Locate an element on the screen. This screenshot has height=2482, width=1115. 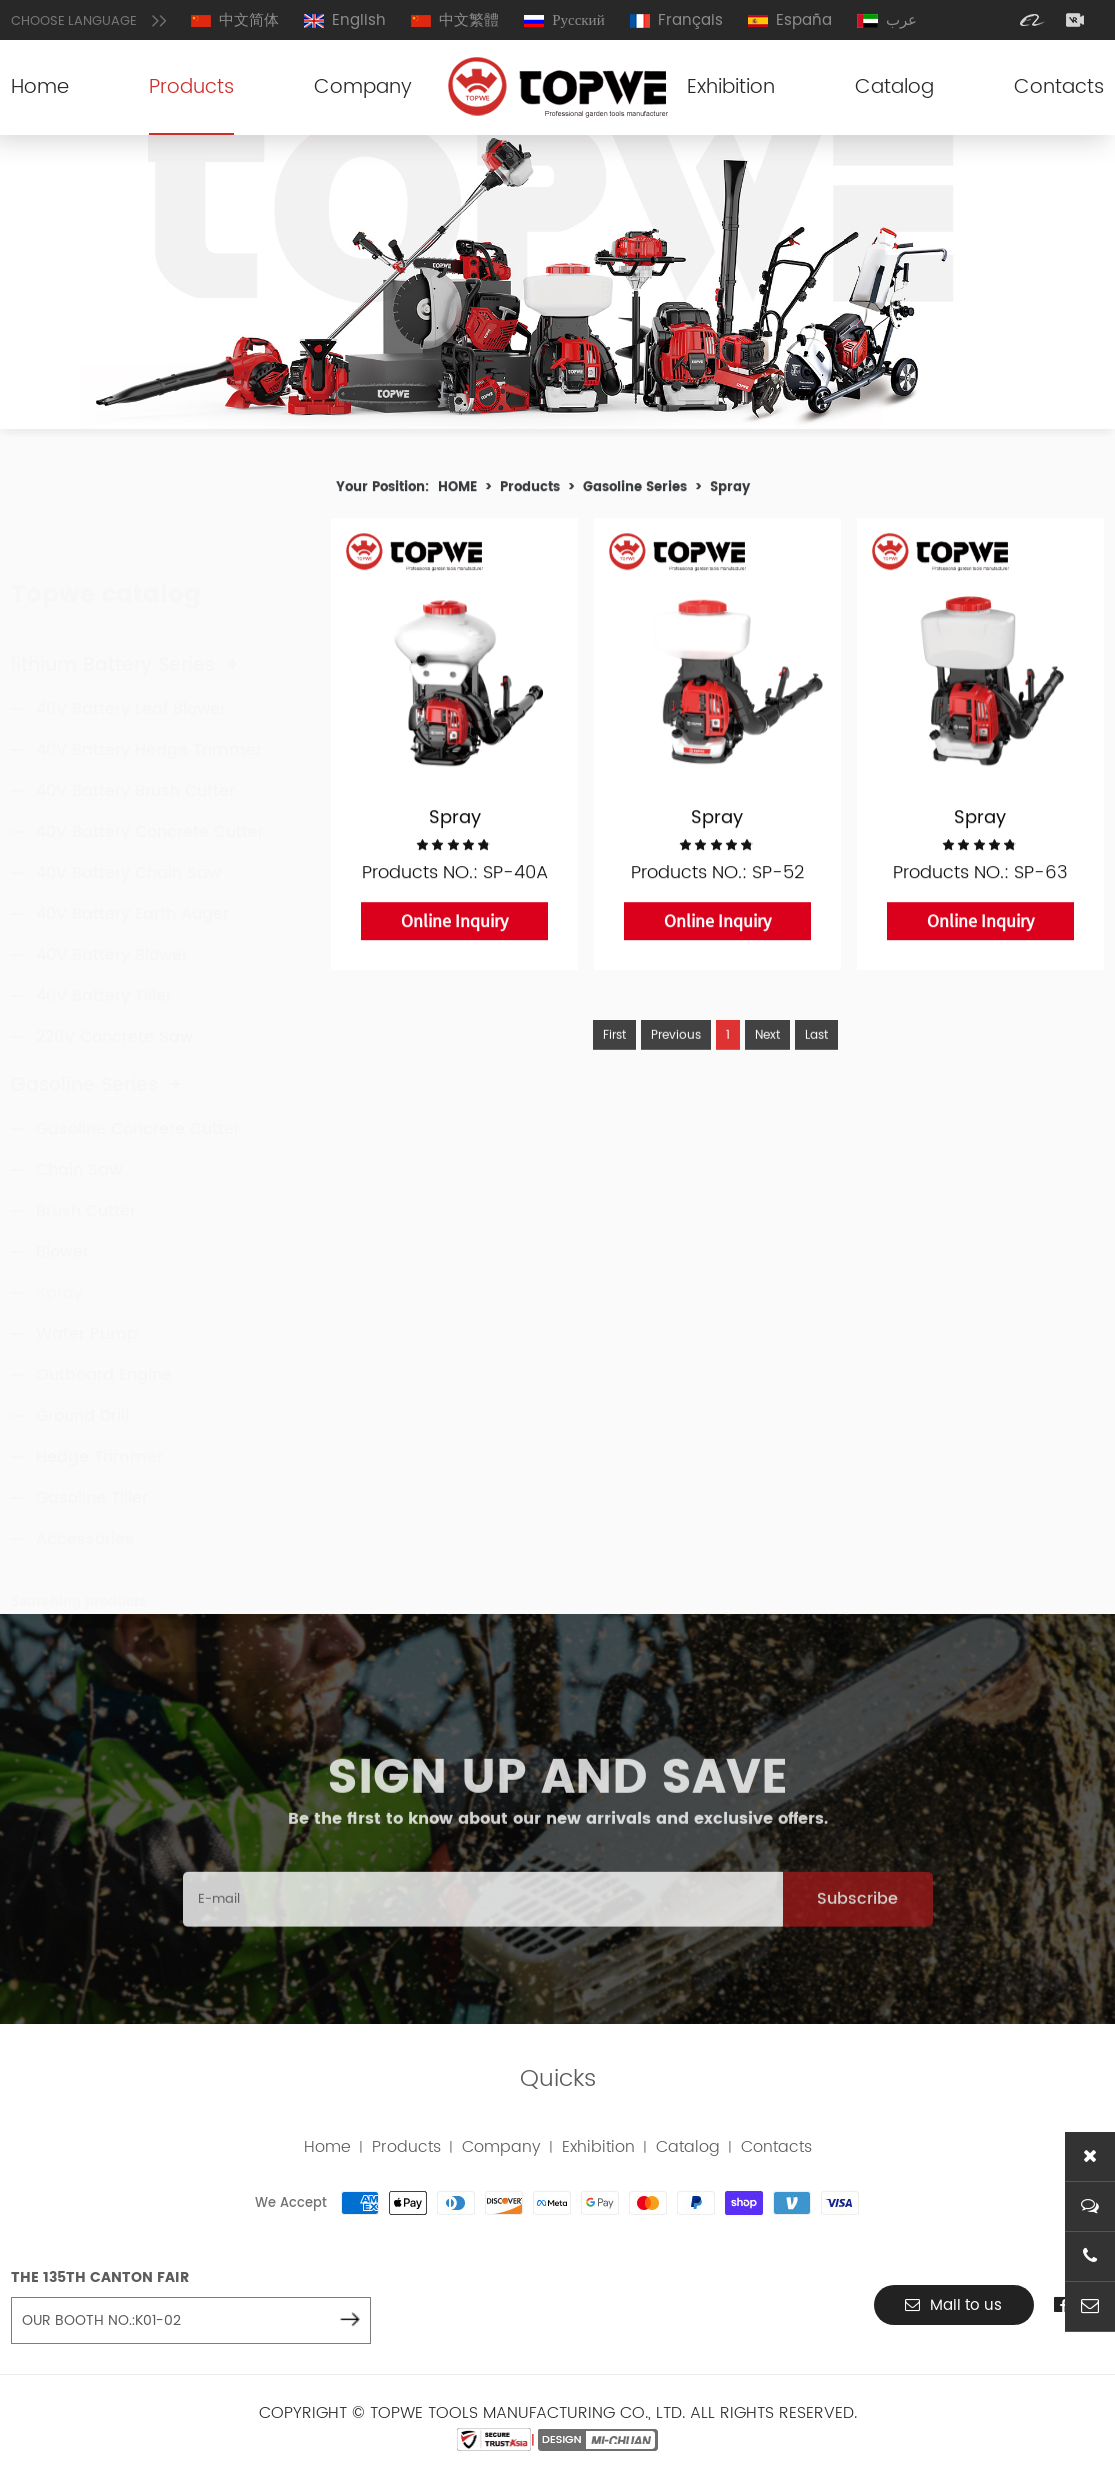
Contacts is located at coordinates (1059, 87).